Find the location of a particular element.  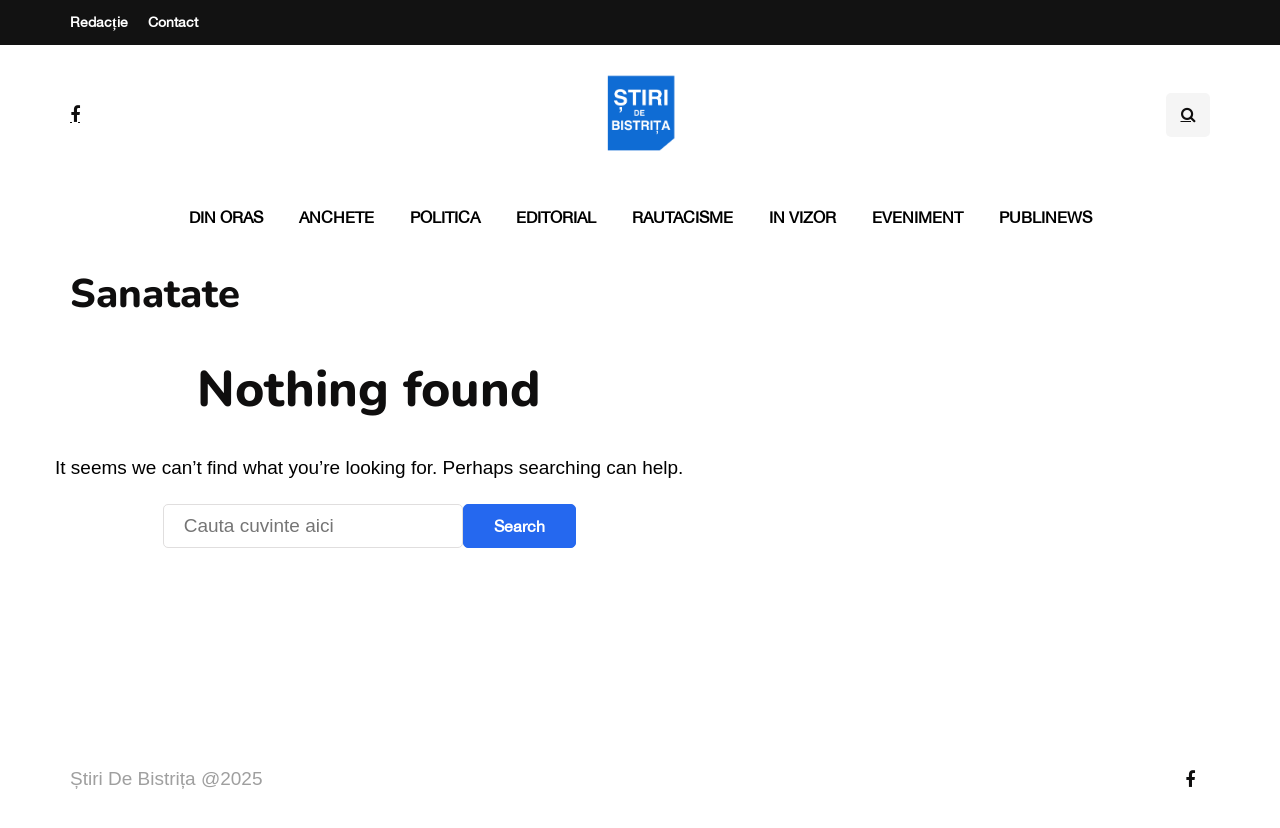

Redacție is located at coordinates (99, 22).